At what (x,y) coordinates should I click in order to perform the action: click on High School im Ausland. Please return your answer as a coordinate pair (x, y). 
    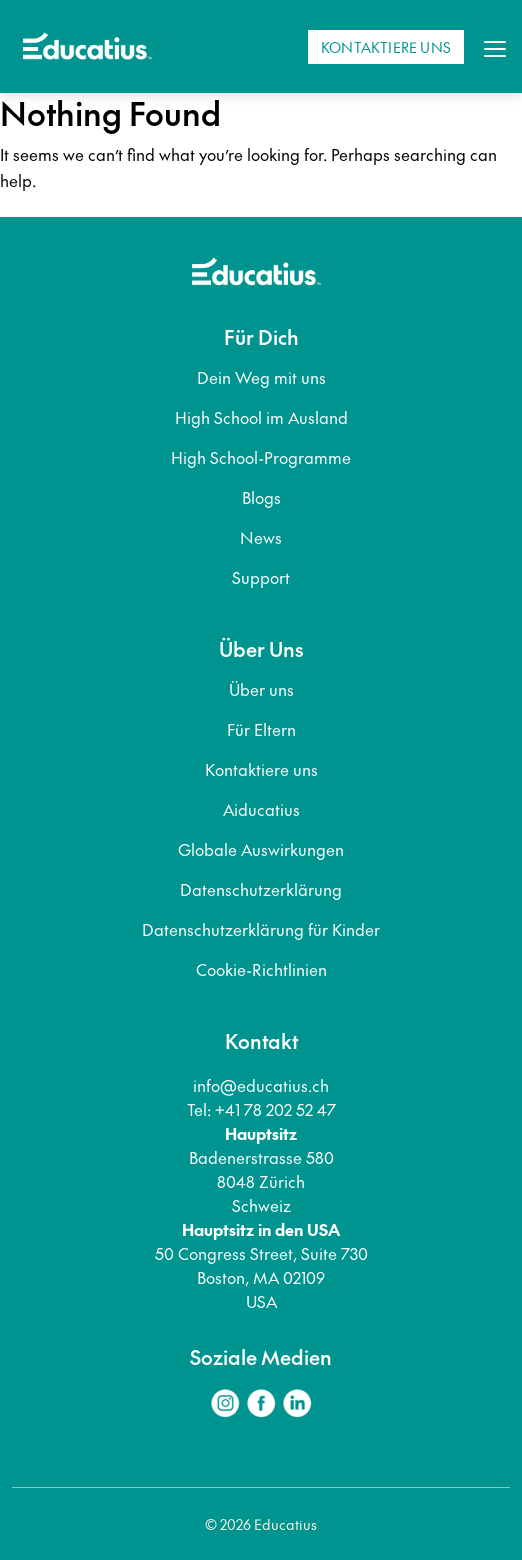
    Looking at the image, I should click on (261, 417).